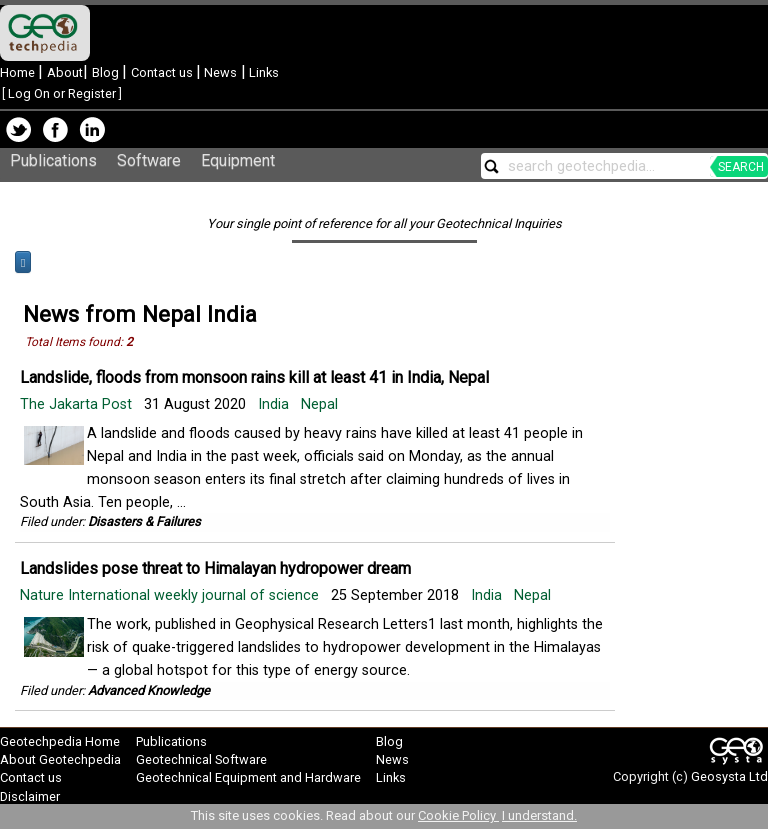  Describe the element at coordinates (53, 160) in the screenshot. I see `Publications` at that location.